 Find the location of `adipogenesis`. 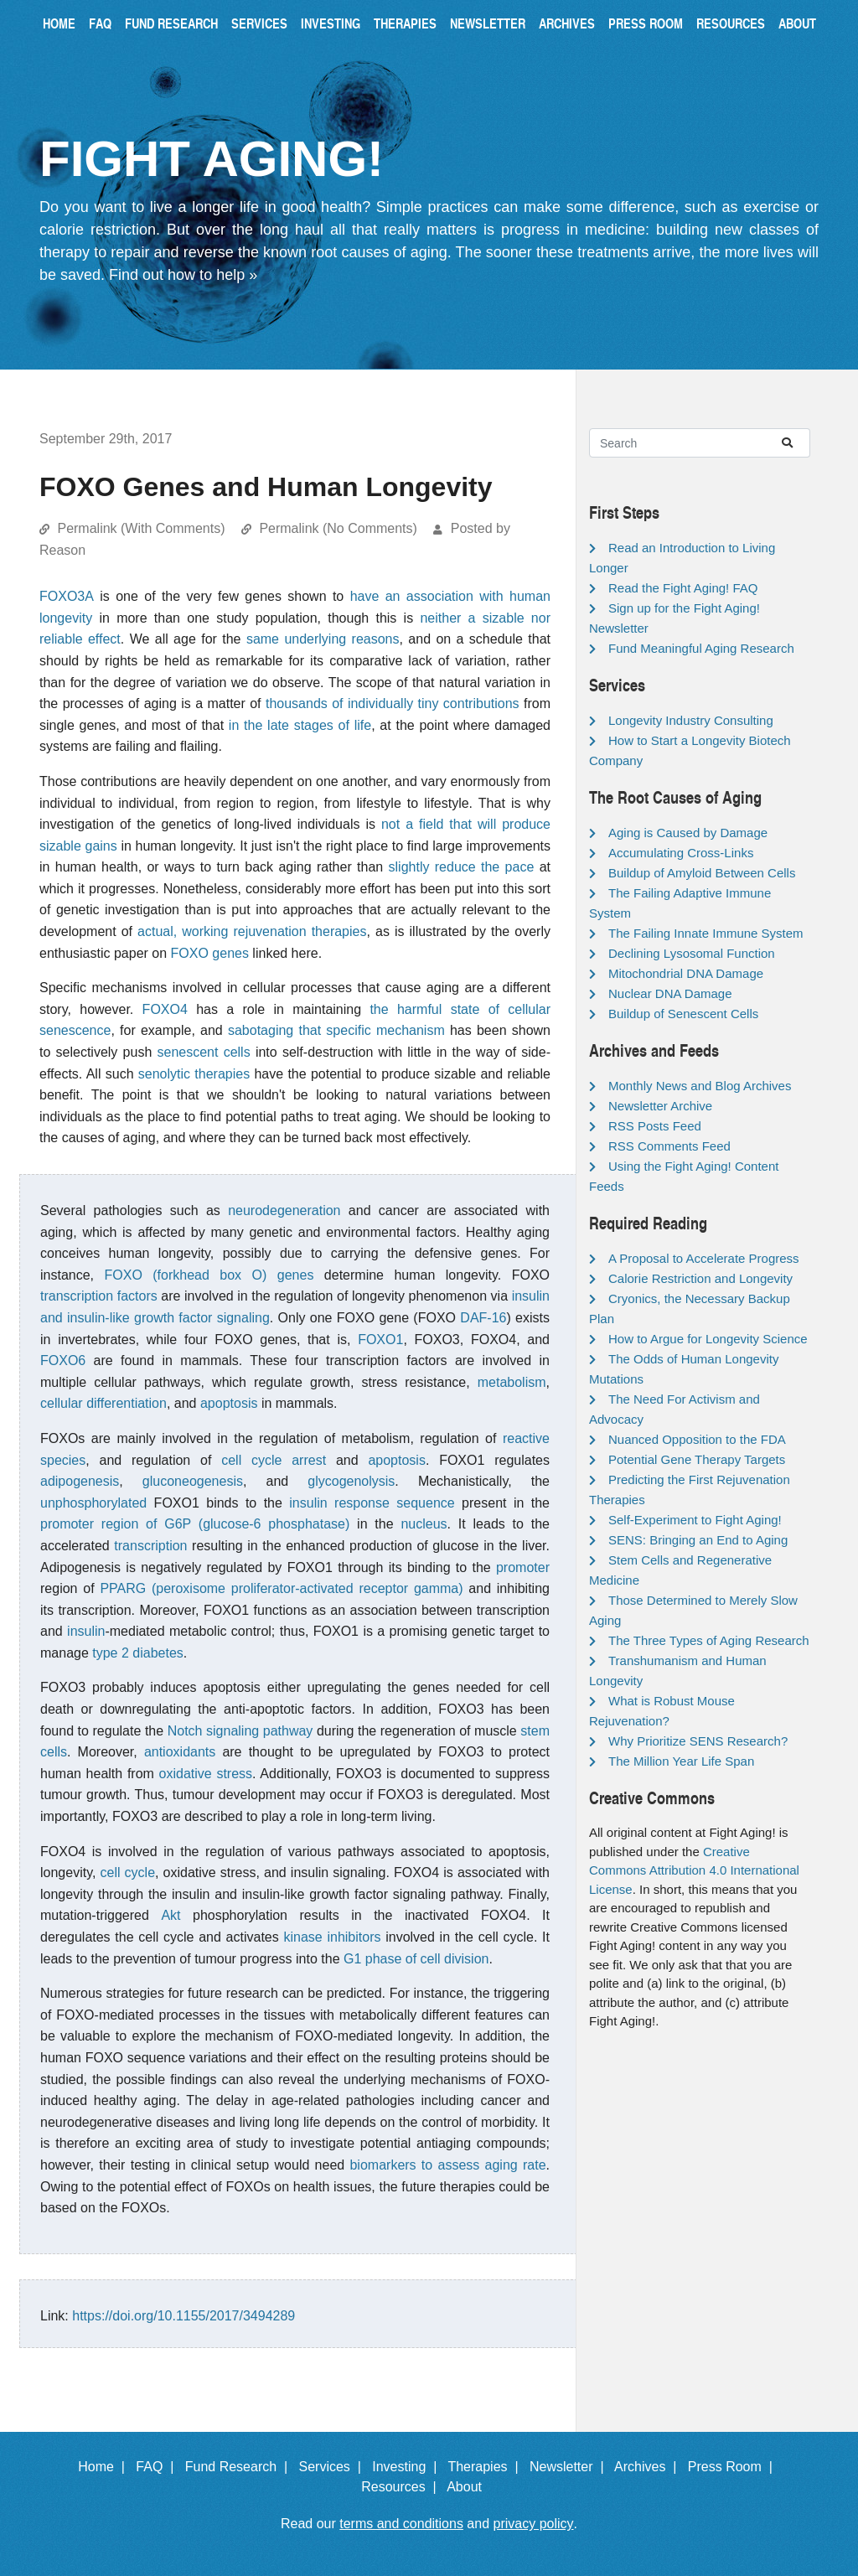

adipogenesis is located at coordinates (79, 1481).